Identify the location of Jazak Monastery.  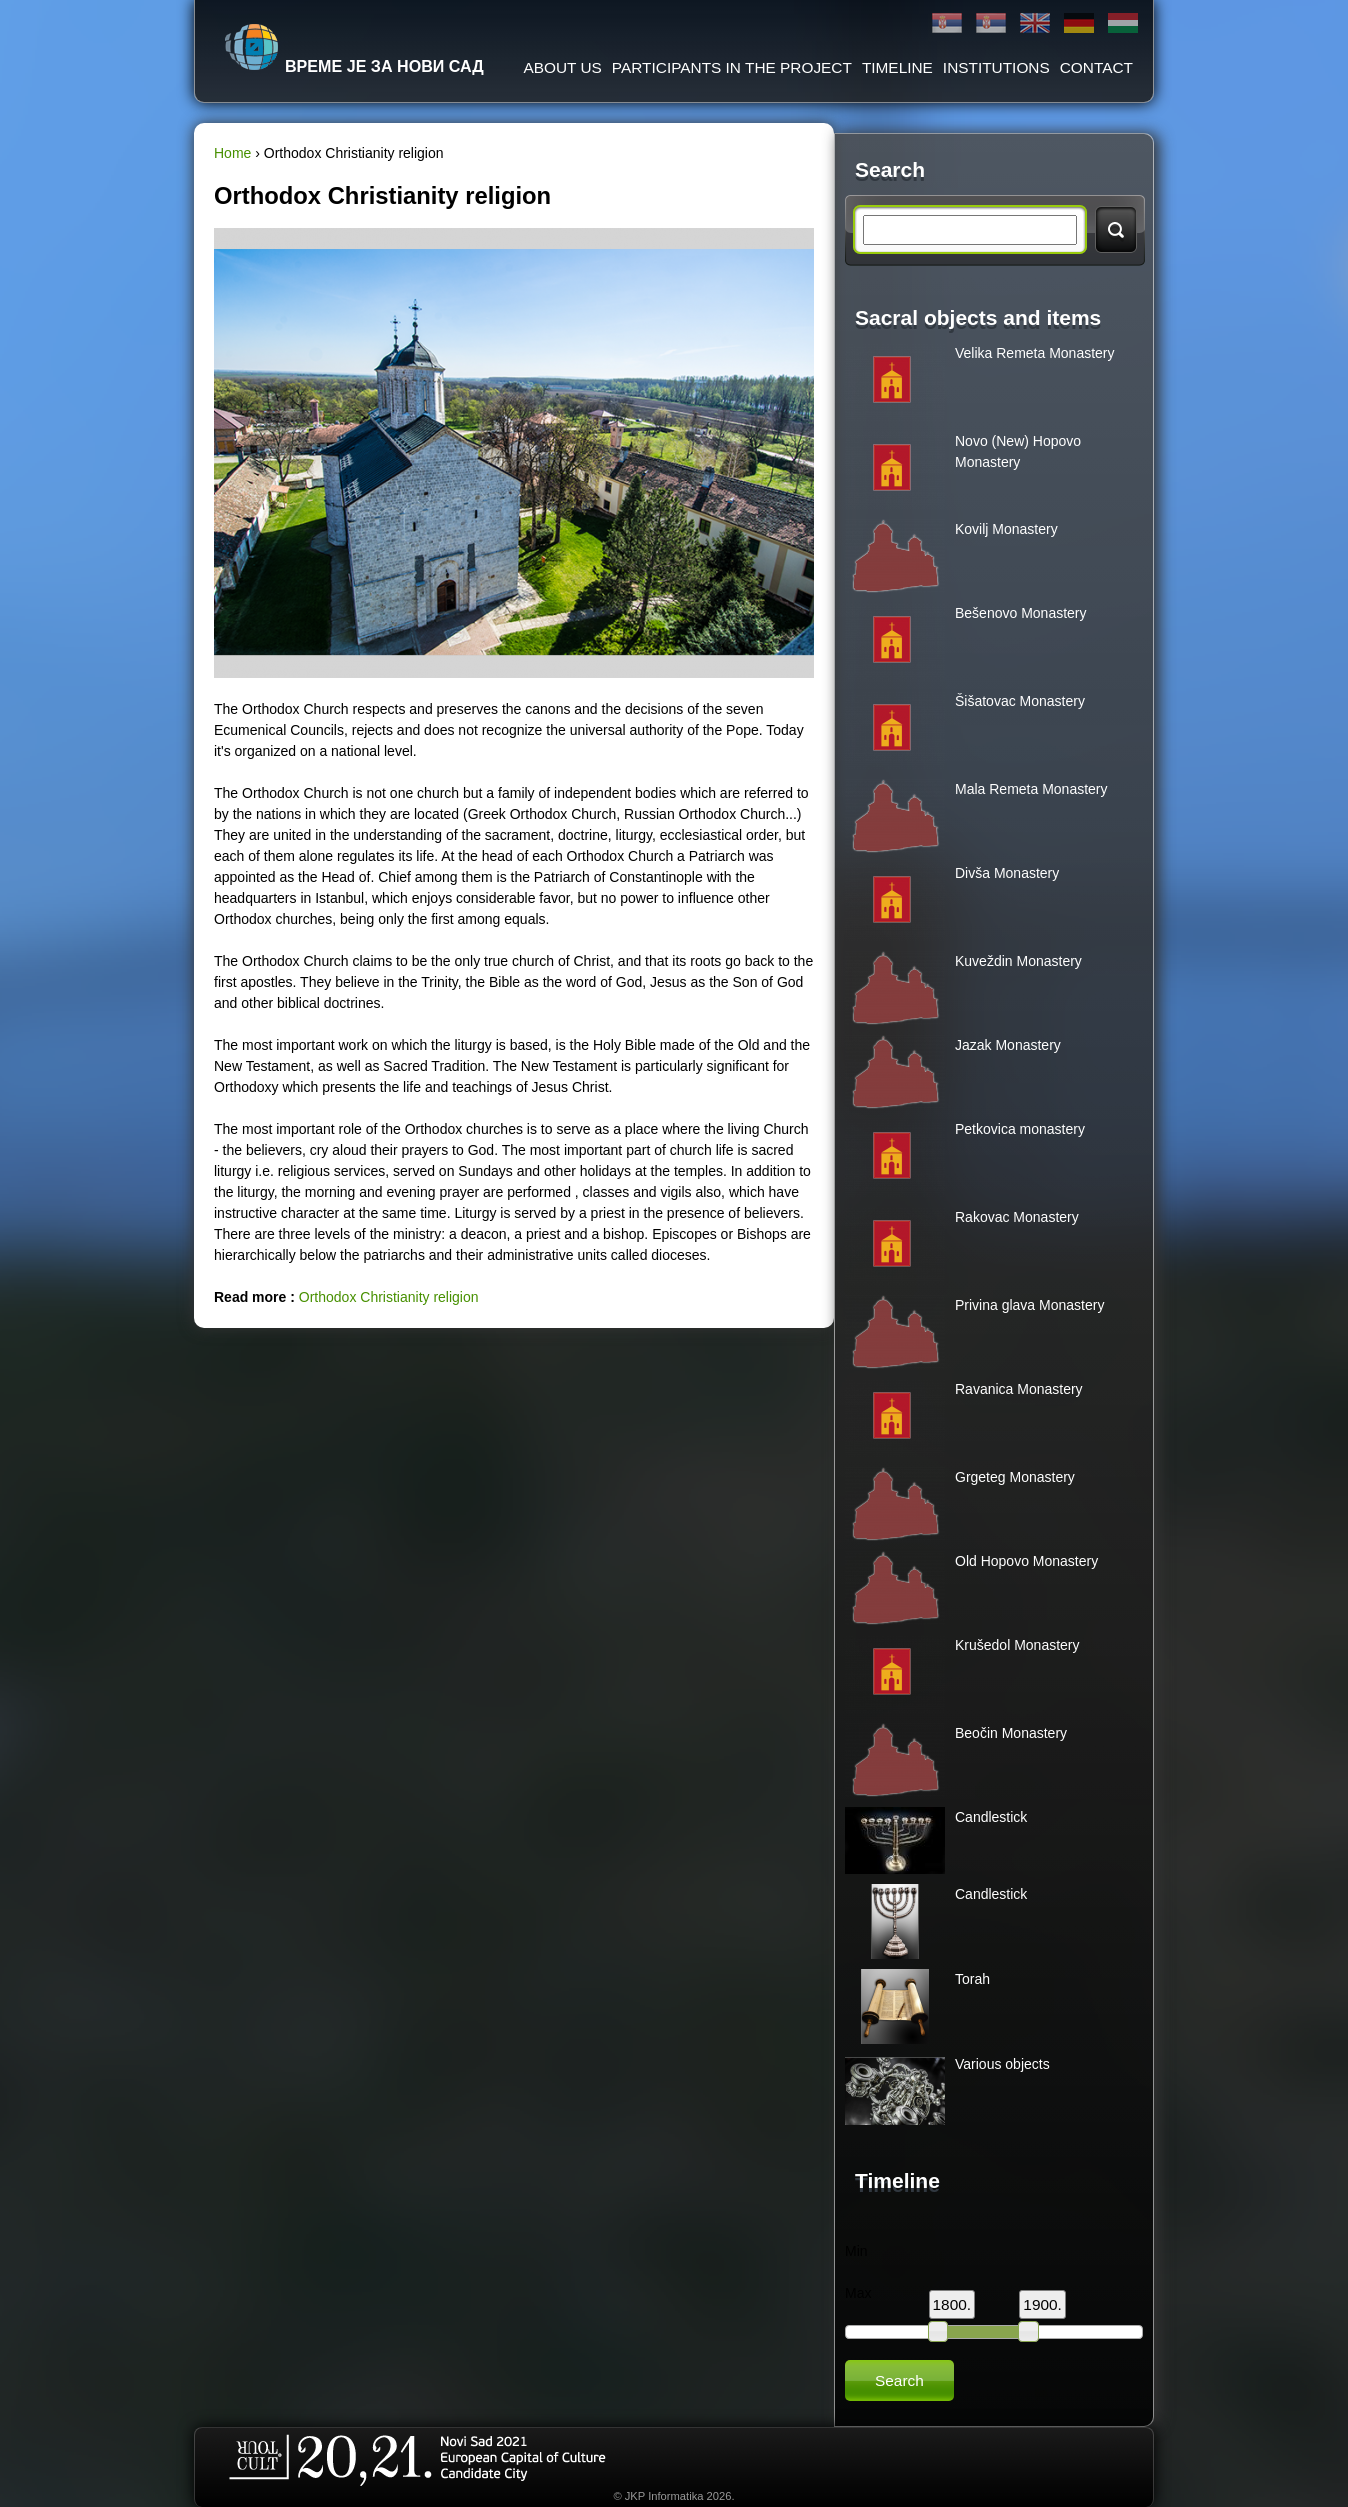
(1008, 1045).